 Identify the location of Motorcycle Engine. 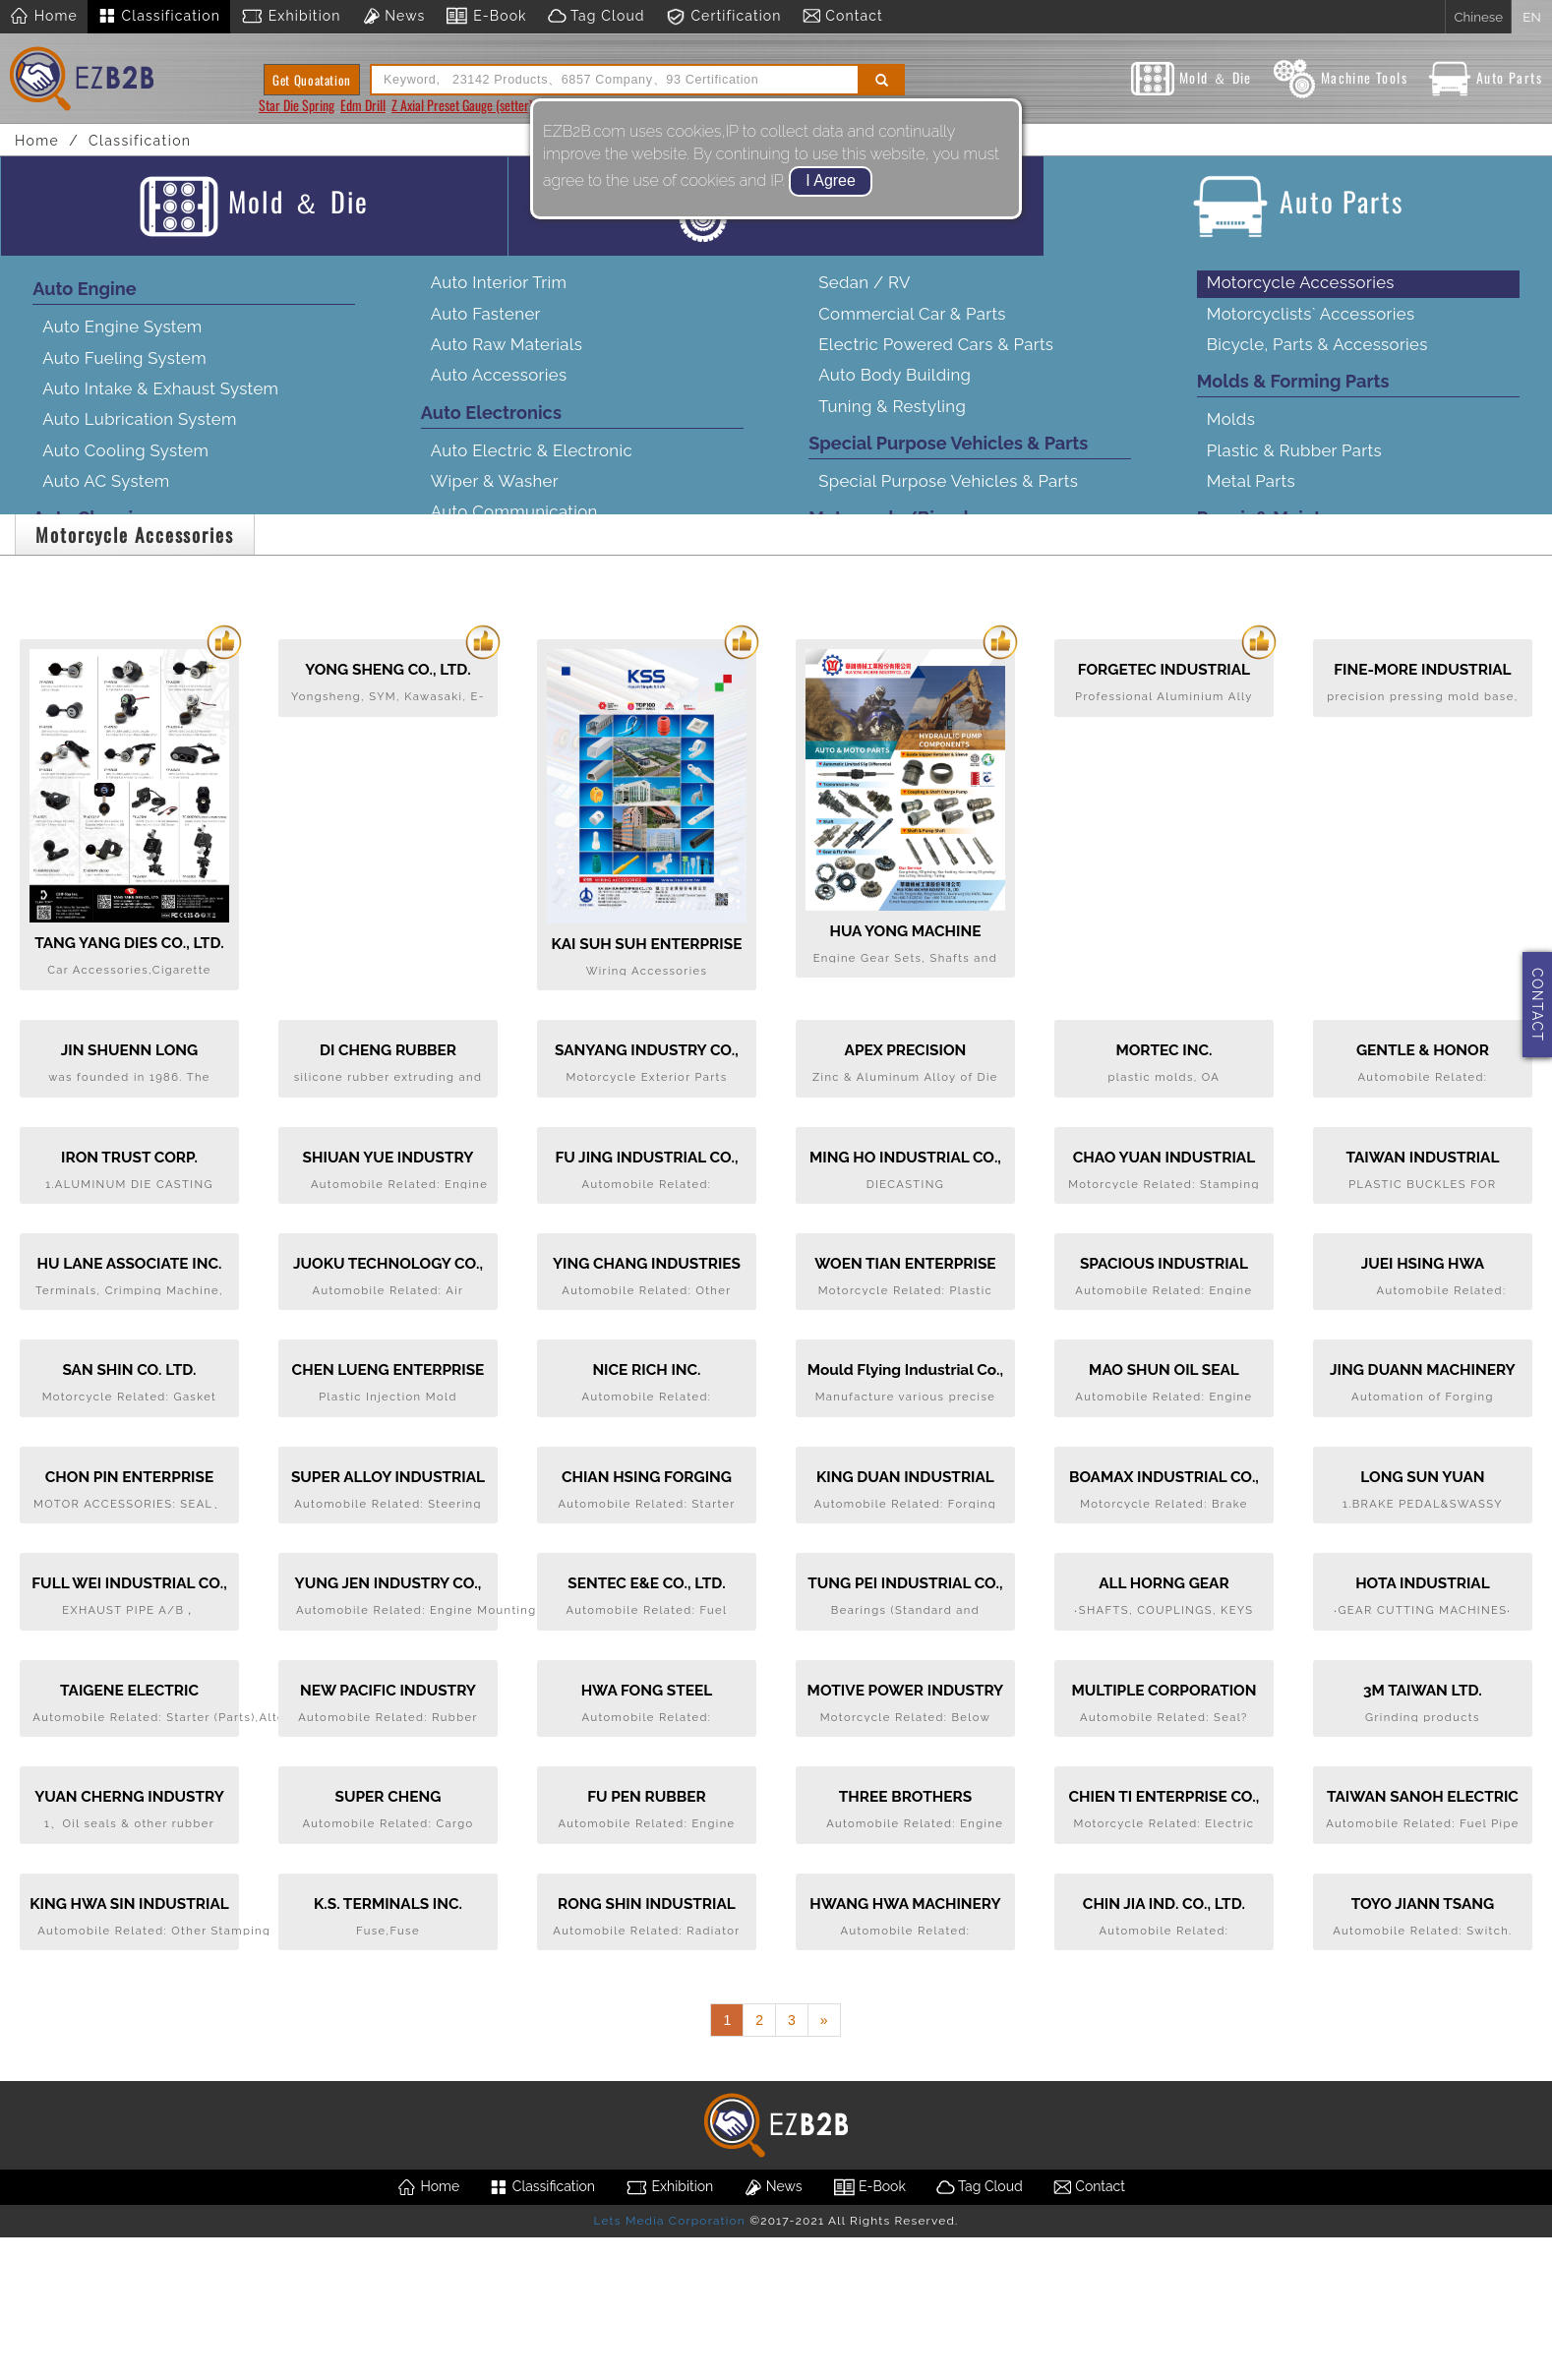
(892, 605).